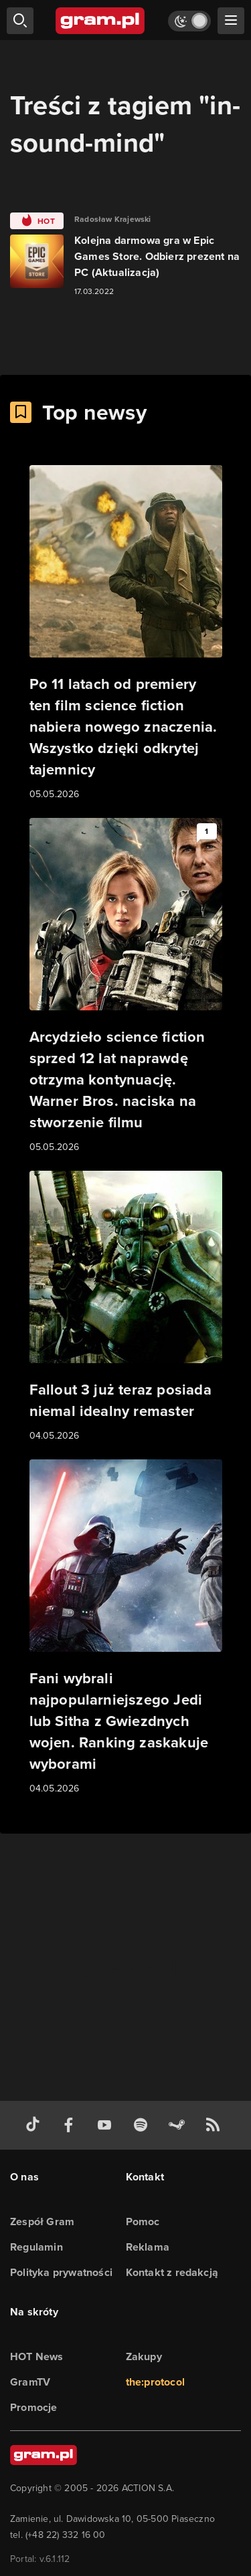 The image size is (251, 2576). Describe the element at coordinates (179, 2125) in the screenshot. I see `[strona społeczności gram.pl na steam]` at that location.